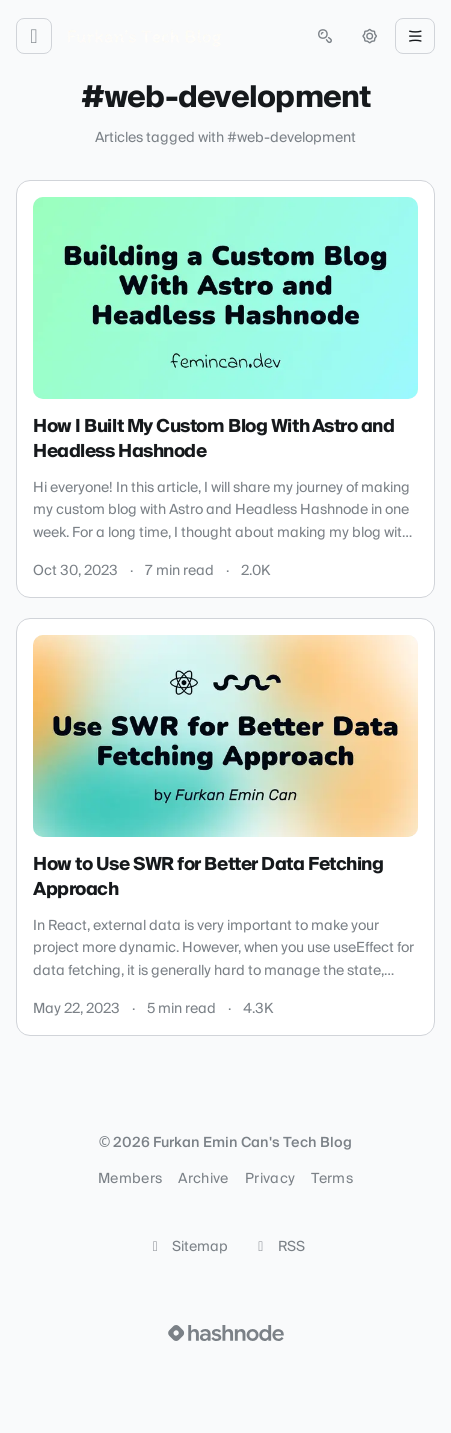 This screenshot has height=1433, width=451. I want to click on Members, so click(130, 1179).